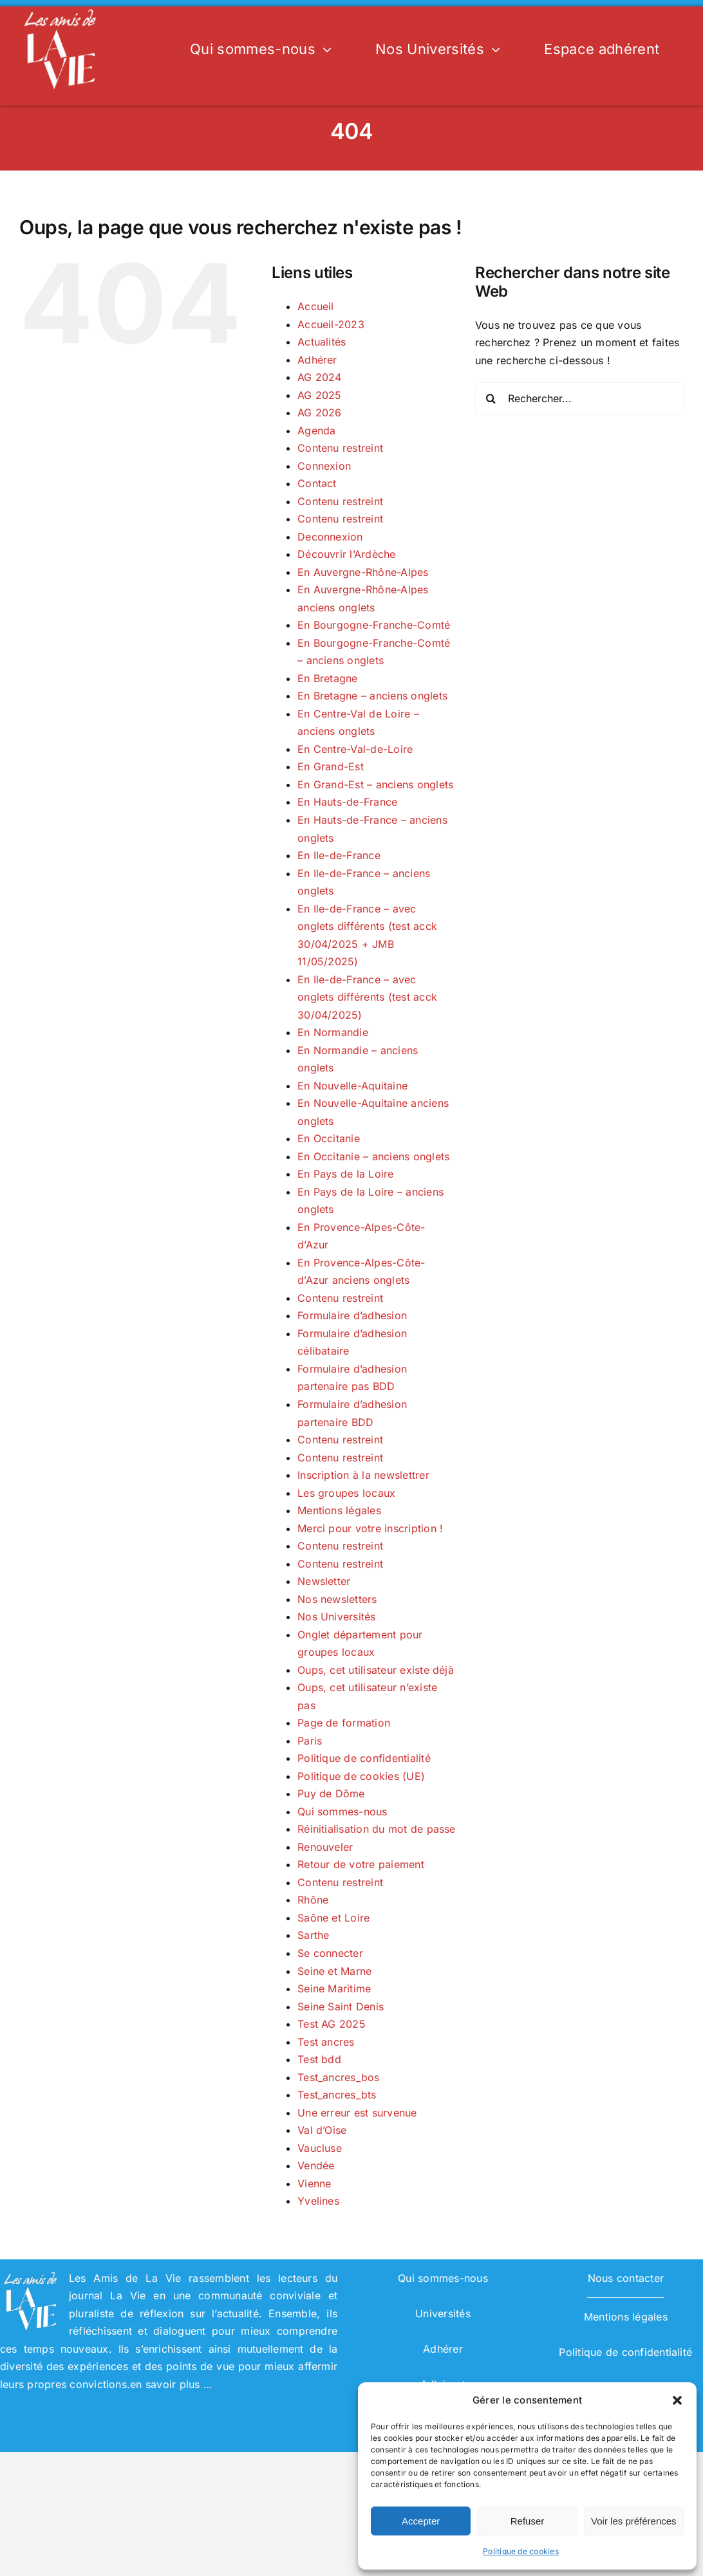 This screenshot has width=703, height=2576. What do you see at coordinates (528, 2521) in the screenshot?
I see `Refuser` at bounding box center [528, 2521].